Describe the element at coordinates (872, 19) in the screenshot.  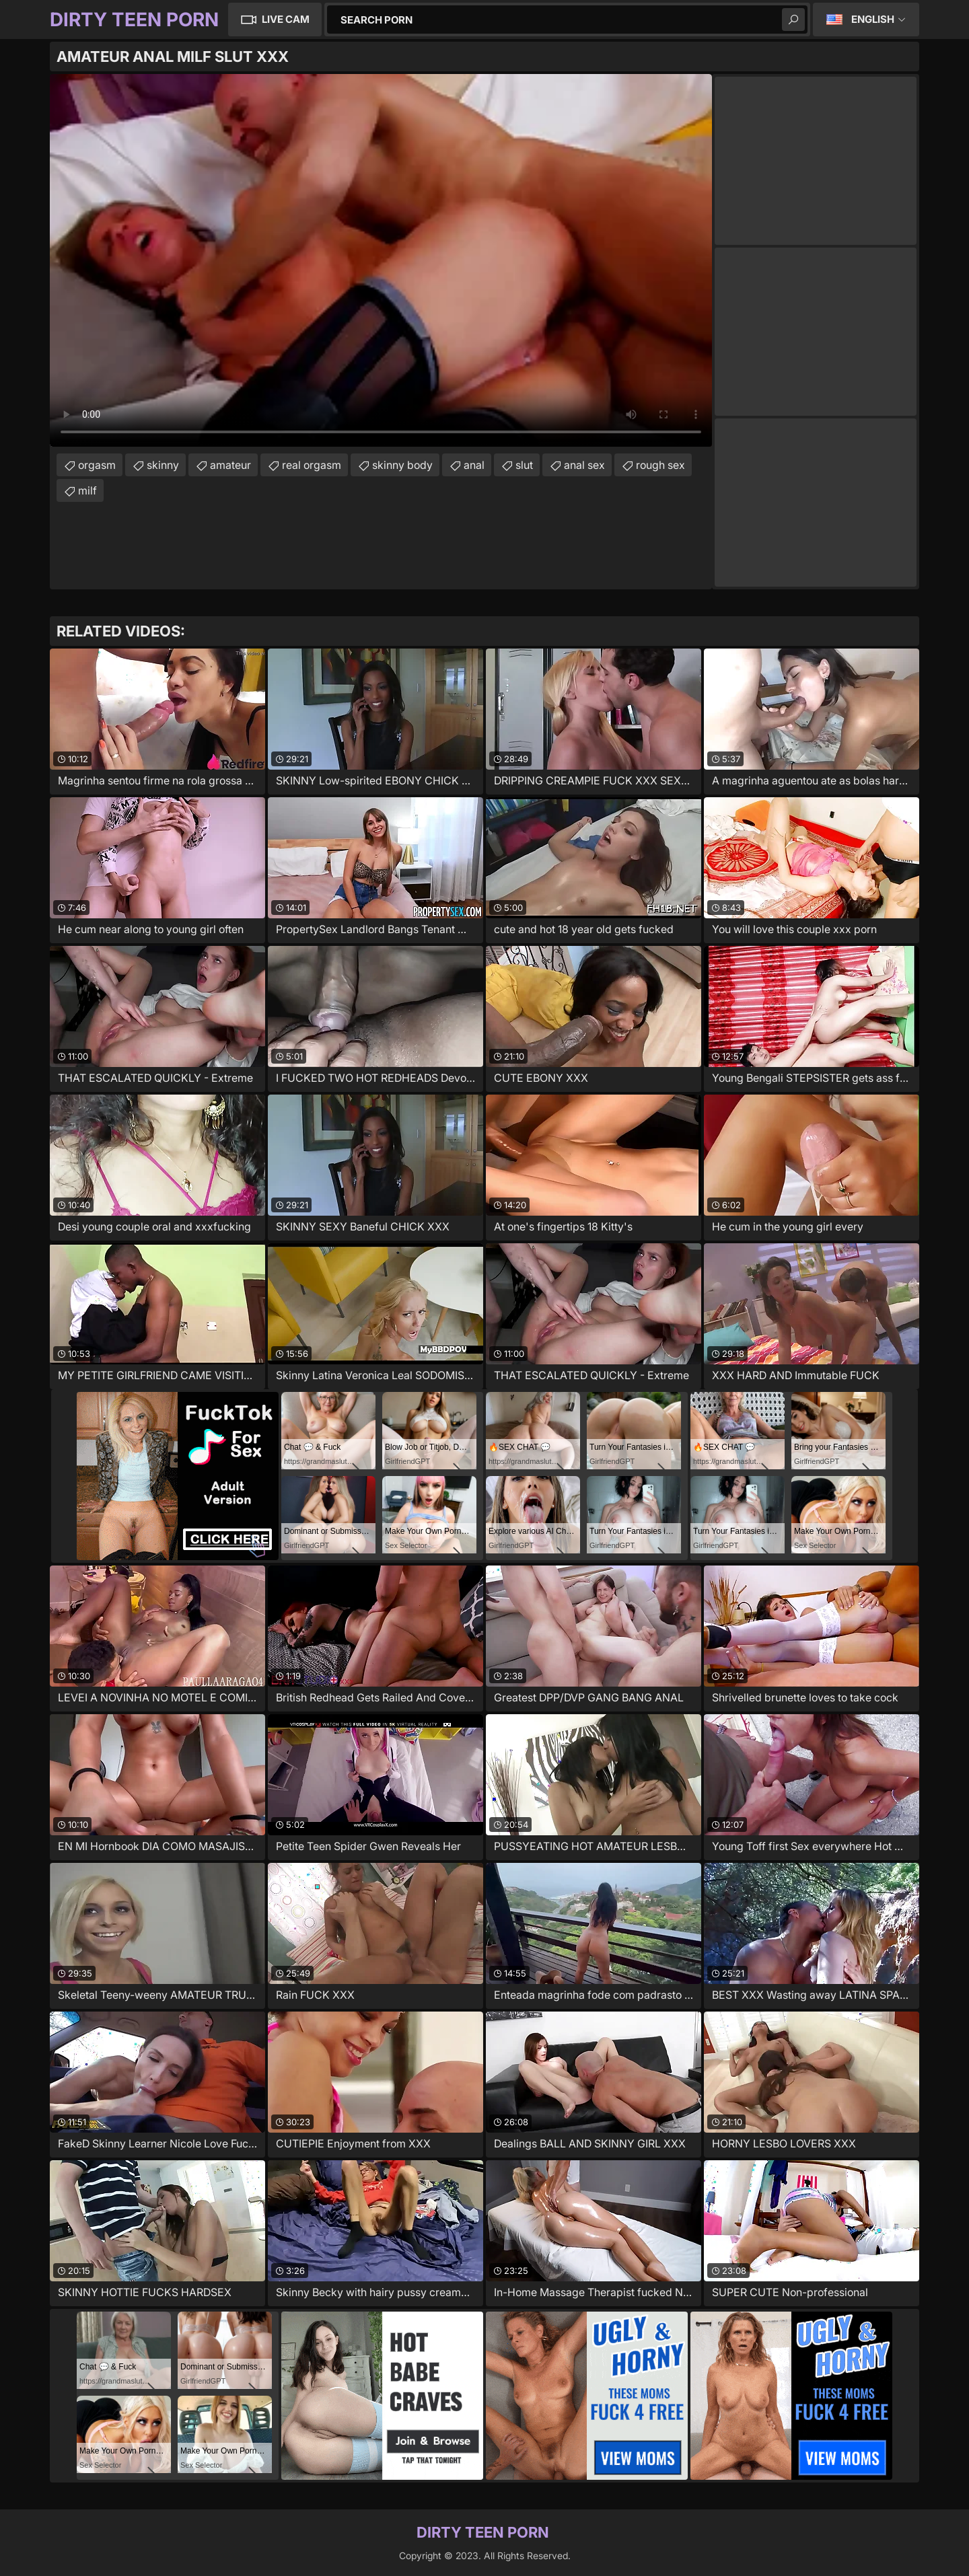
I see `English` at that location.